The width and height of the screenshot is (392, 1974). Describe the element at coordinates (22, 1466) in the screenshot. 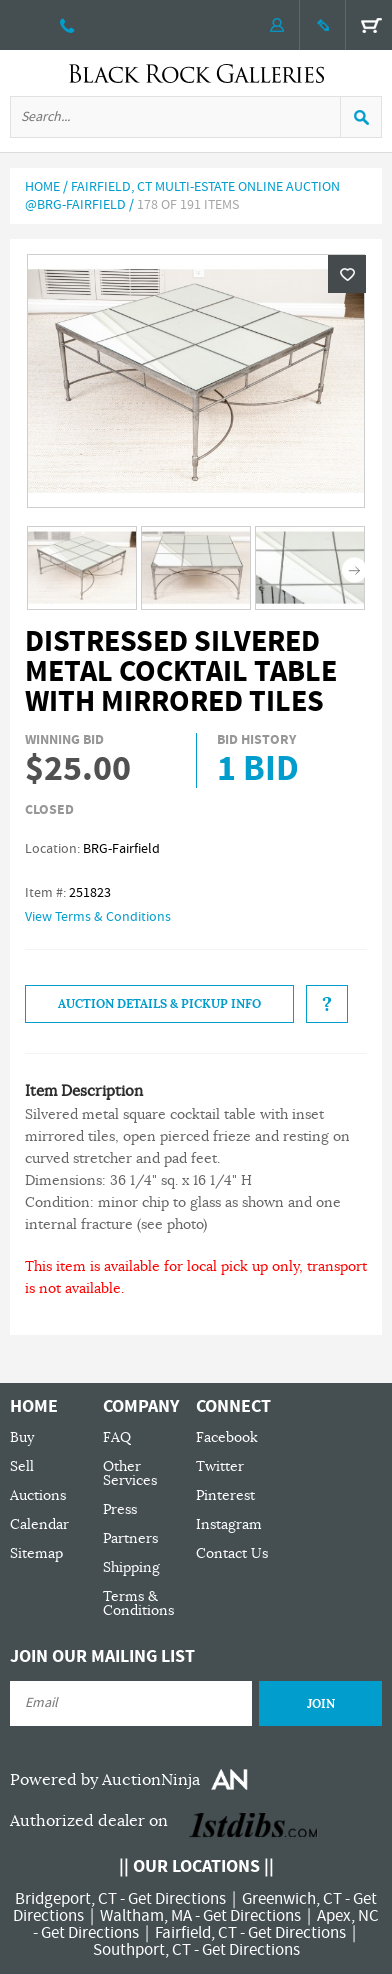

I see `Sell` at that location.